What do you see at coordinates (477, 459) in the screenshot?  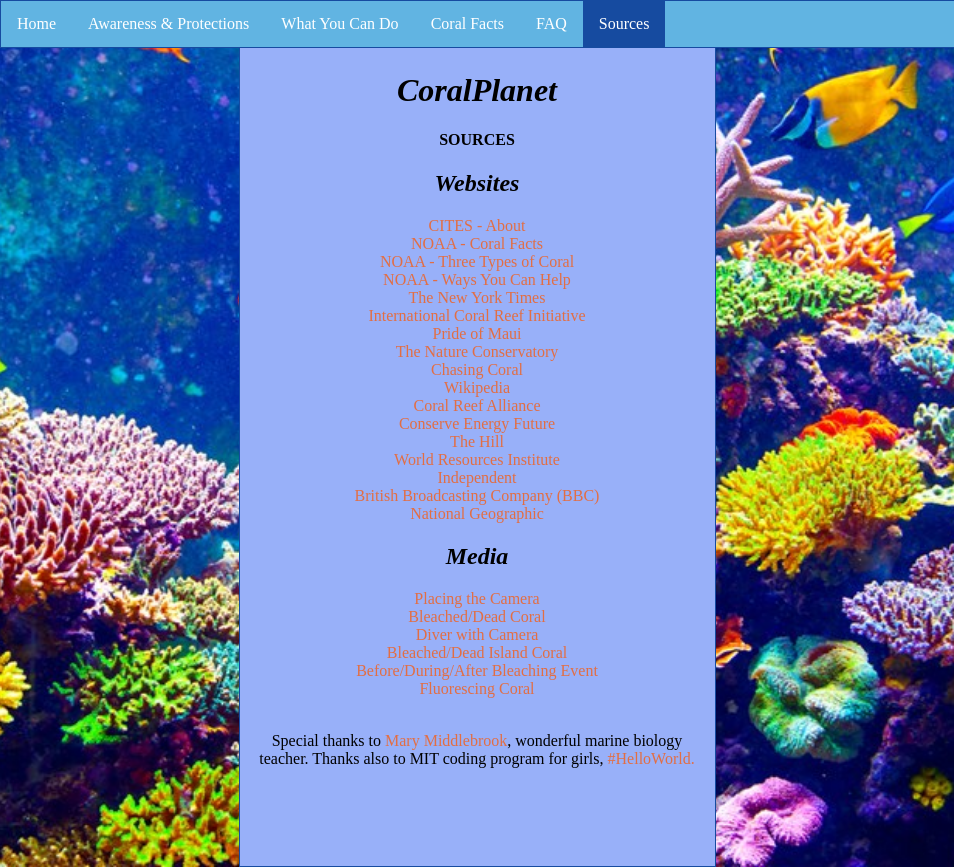 I see `World Resources Institute` at bounding box center [477, 459].